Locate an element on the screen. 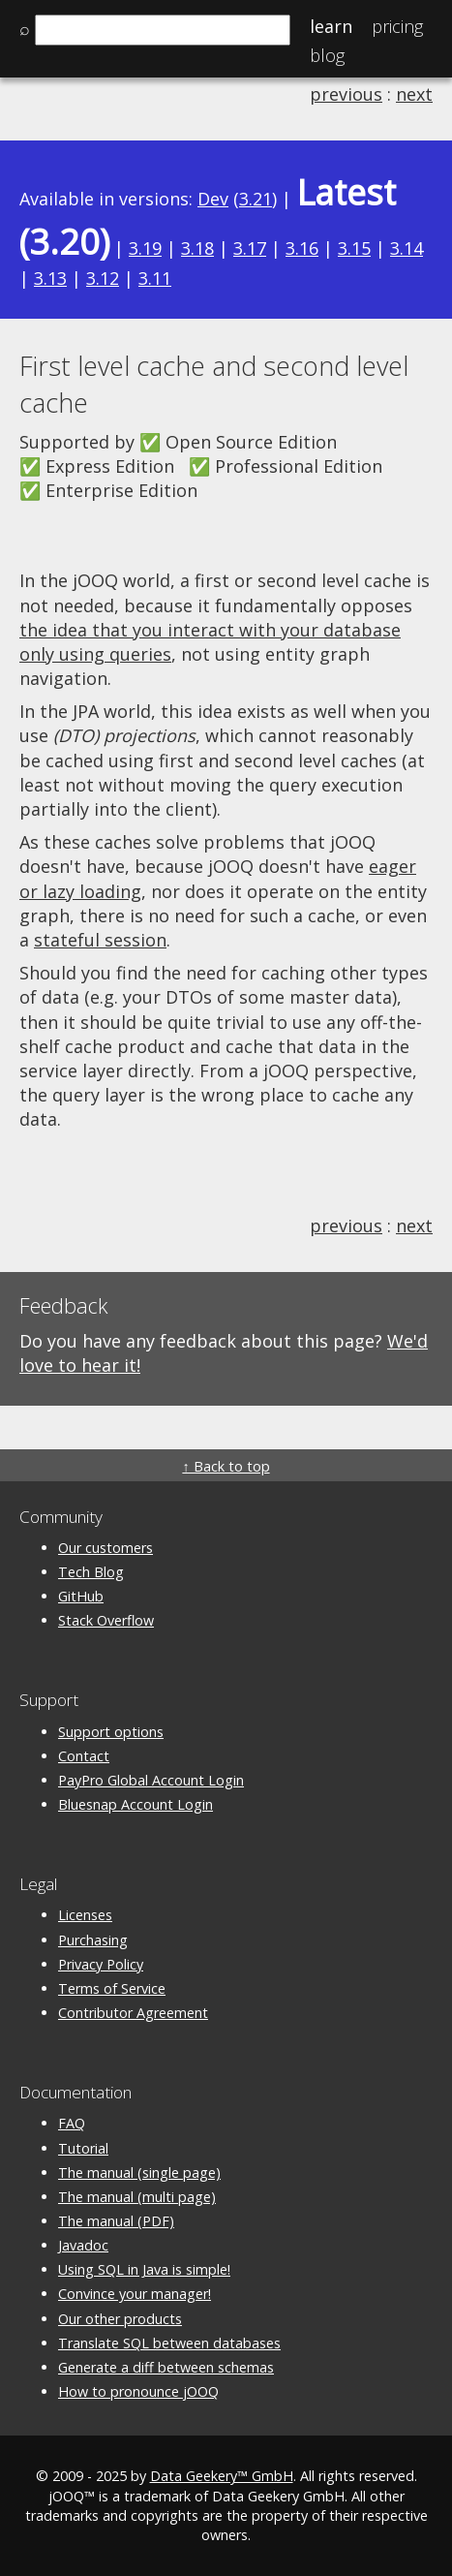 Image resolution: width=452 pixels, height=2576 pixels. FAQ is located at coordinates (71, 2123).